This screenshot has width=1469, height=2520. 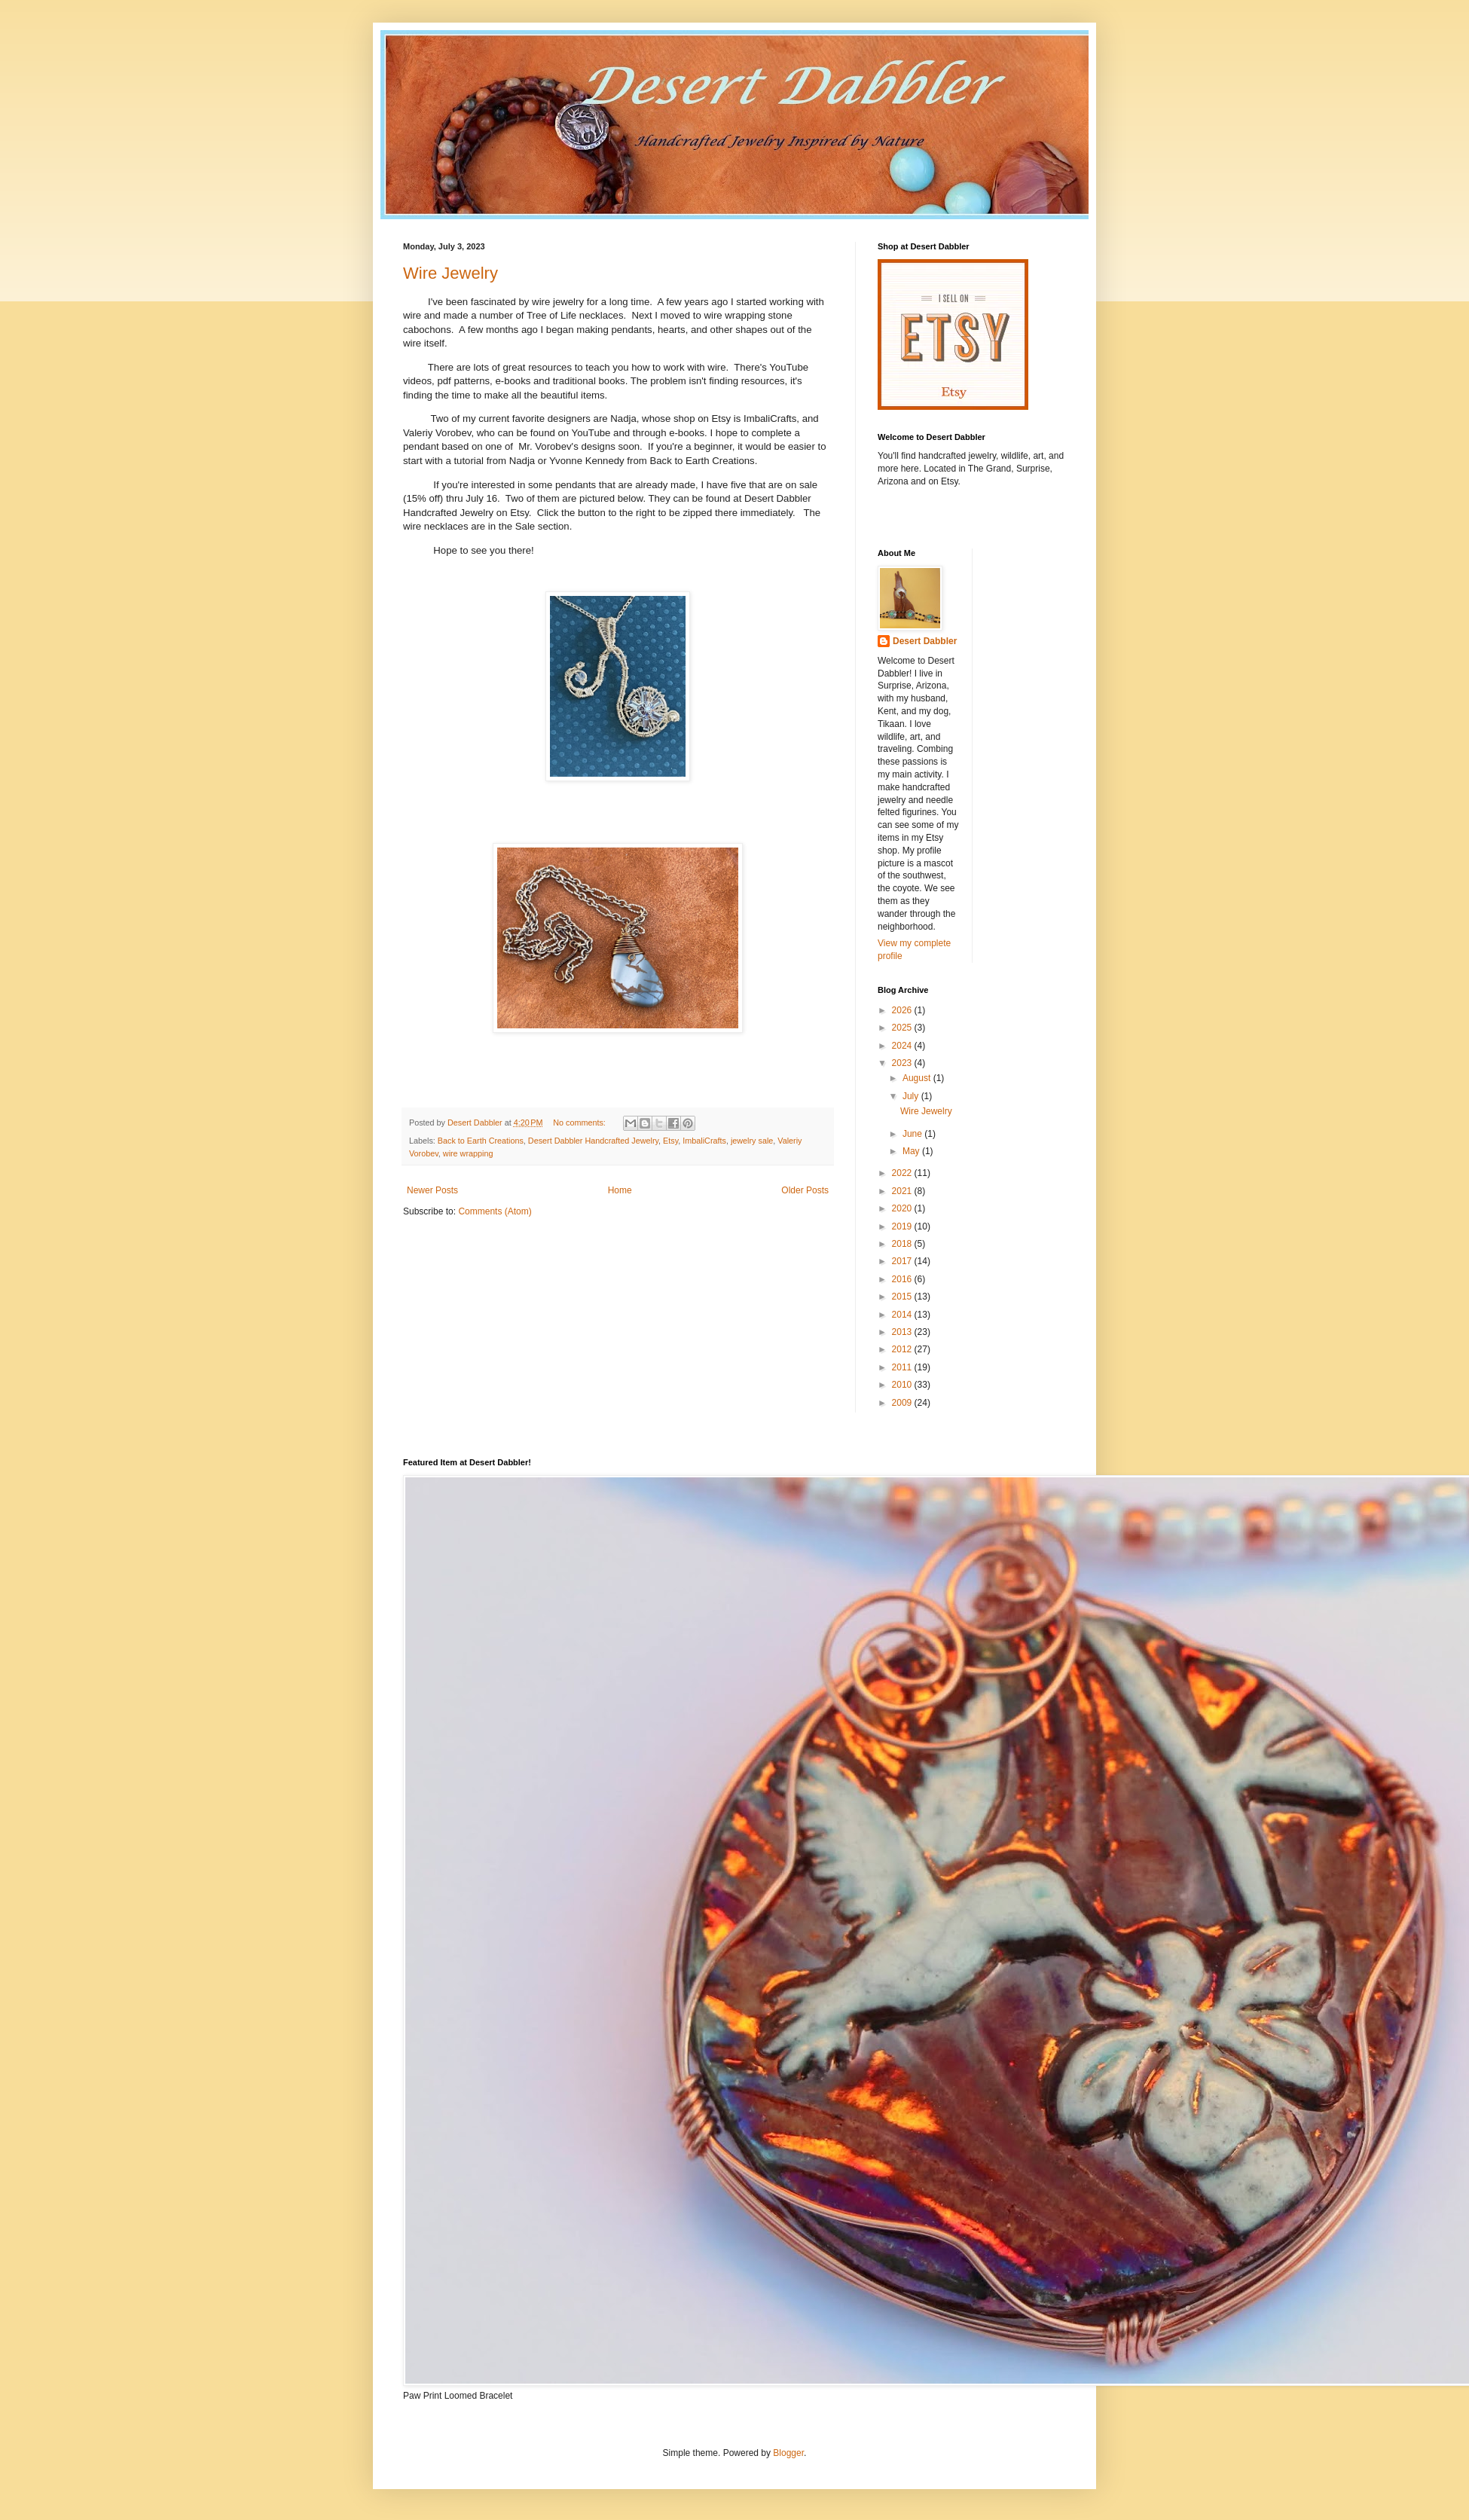 What do you see at coordinates (903, 1402) in the screenshot?
I see `2009` at bounding box center [903, 1402].